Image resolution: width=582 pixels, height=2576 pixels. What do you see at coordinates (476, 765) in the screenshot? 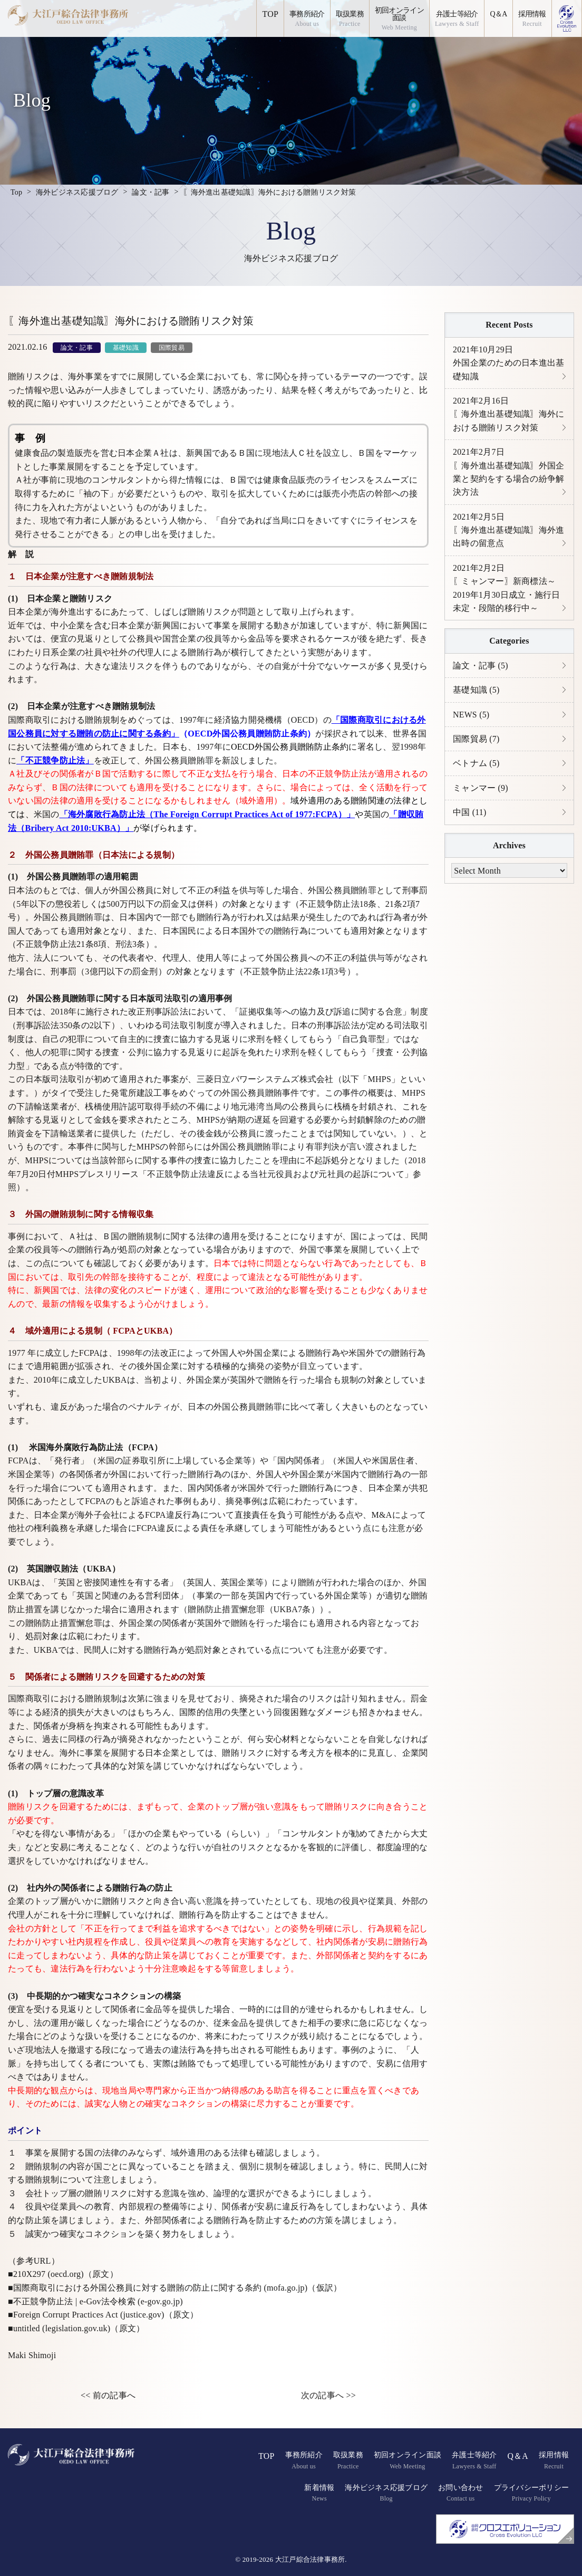
I see `ベトナム (5)` at bounding box center [476, 765].